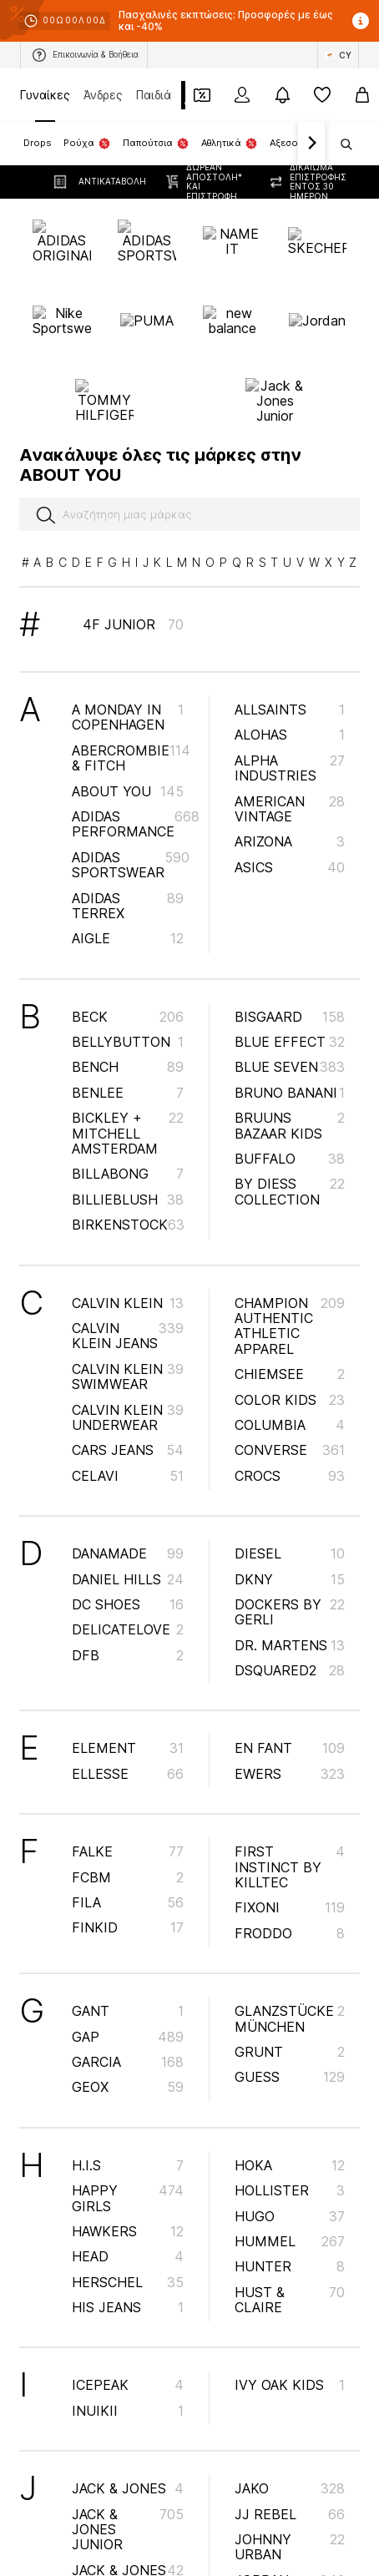 This screenshot has width=379, height=2576. I want to click on ABOUT YOU, so click(128, 658).